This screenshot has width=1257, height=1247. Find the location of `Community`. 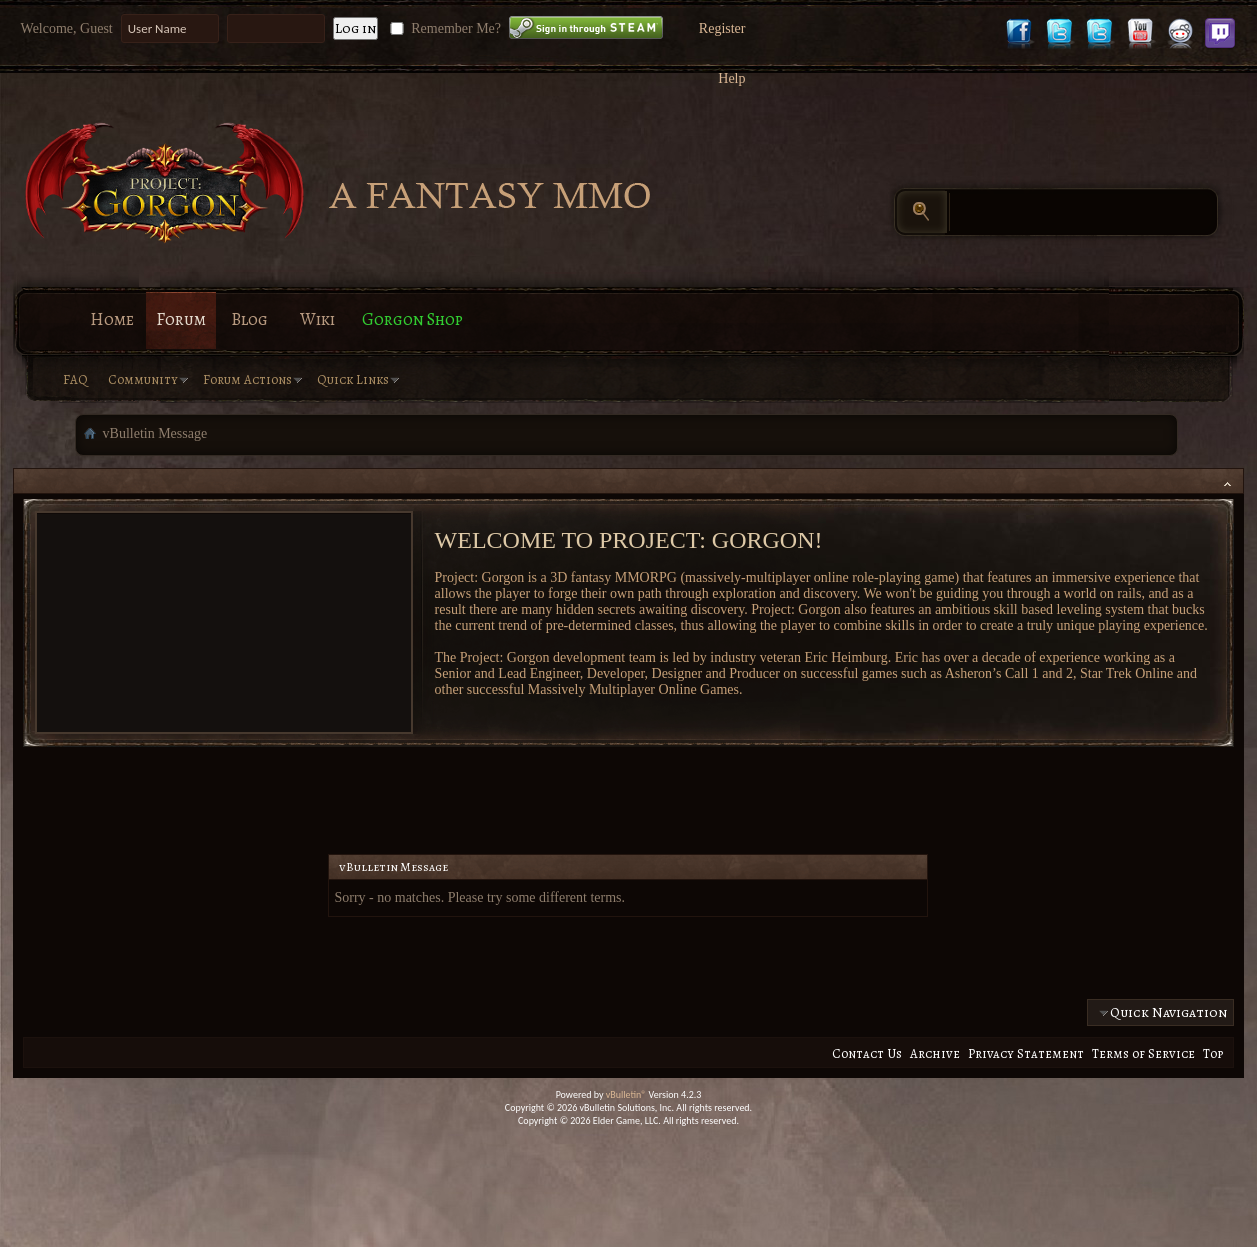

Community is located at coordinates (143, 379).